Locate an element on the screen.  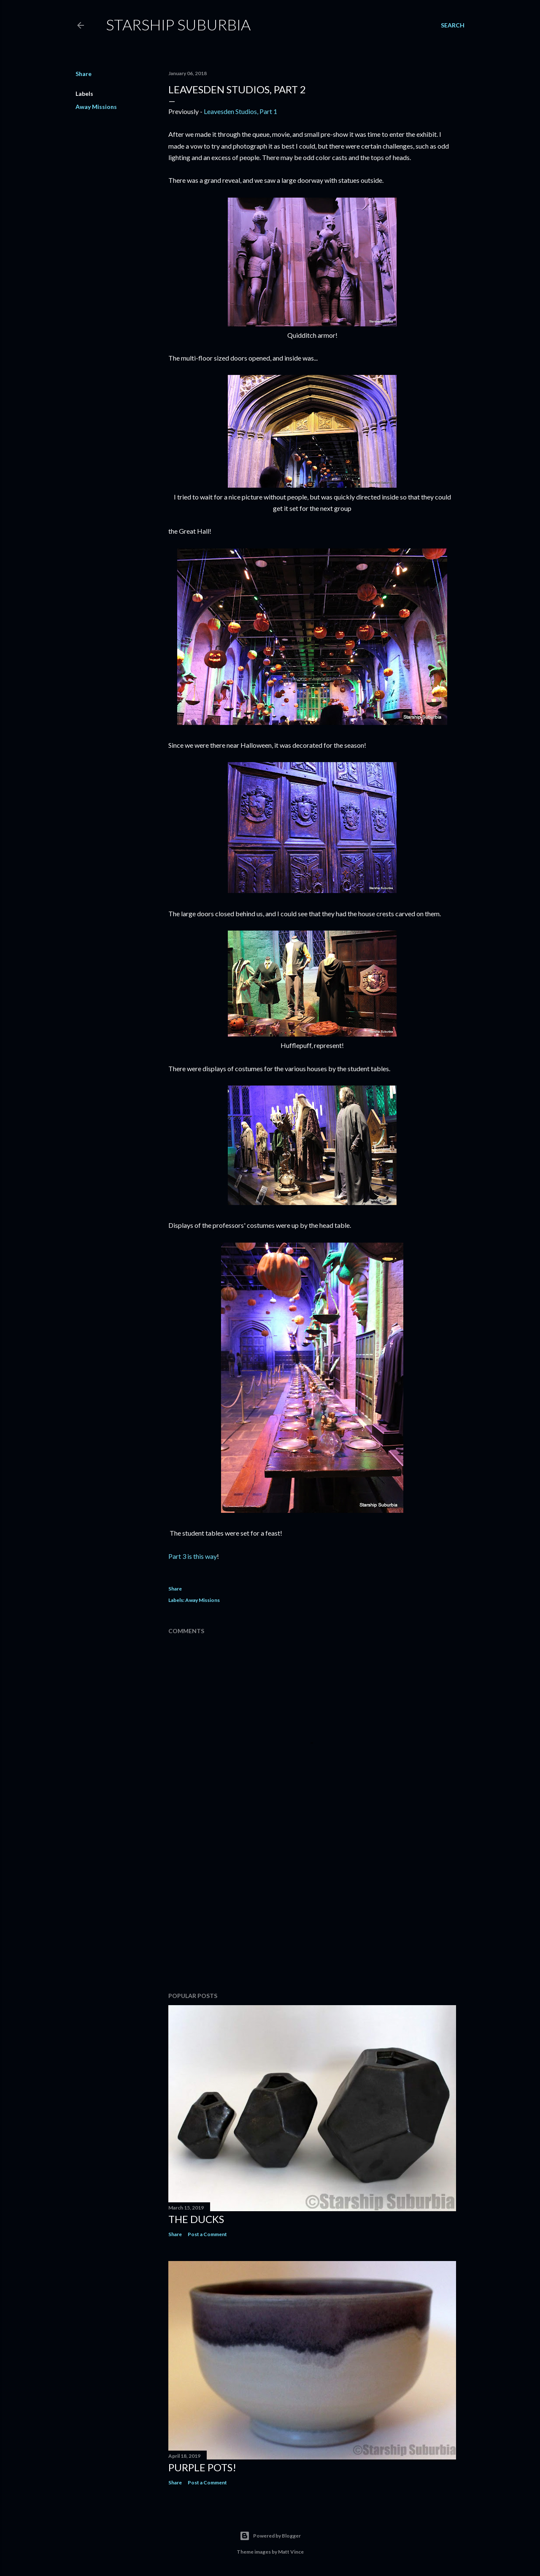
Share [button] is located at coordinates (84, 73).